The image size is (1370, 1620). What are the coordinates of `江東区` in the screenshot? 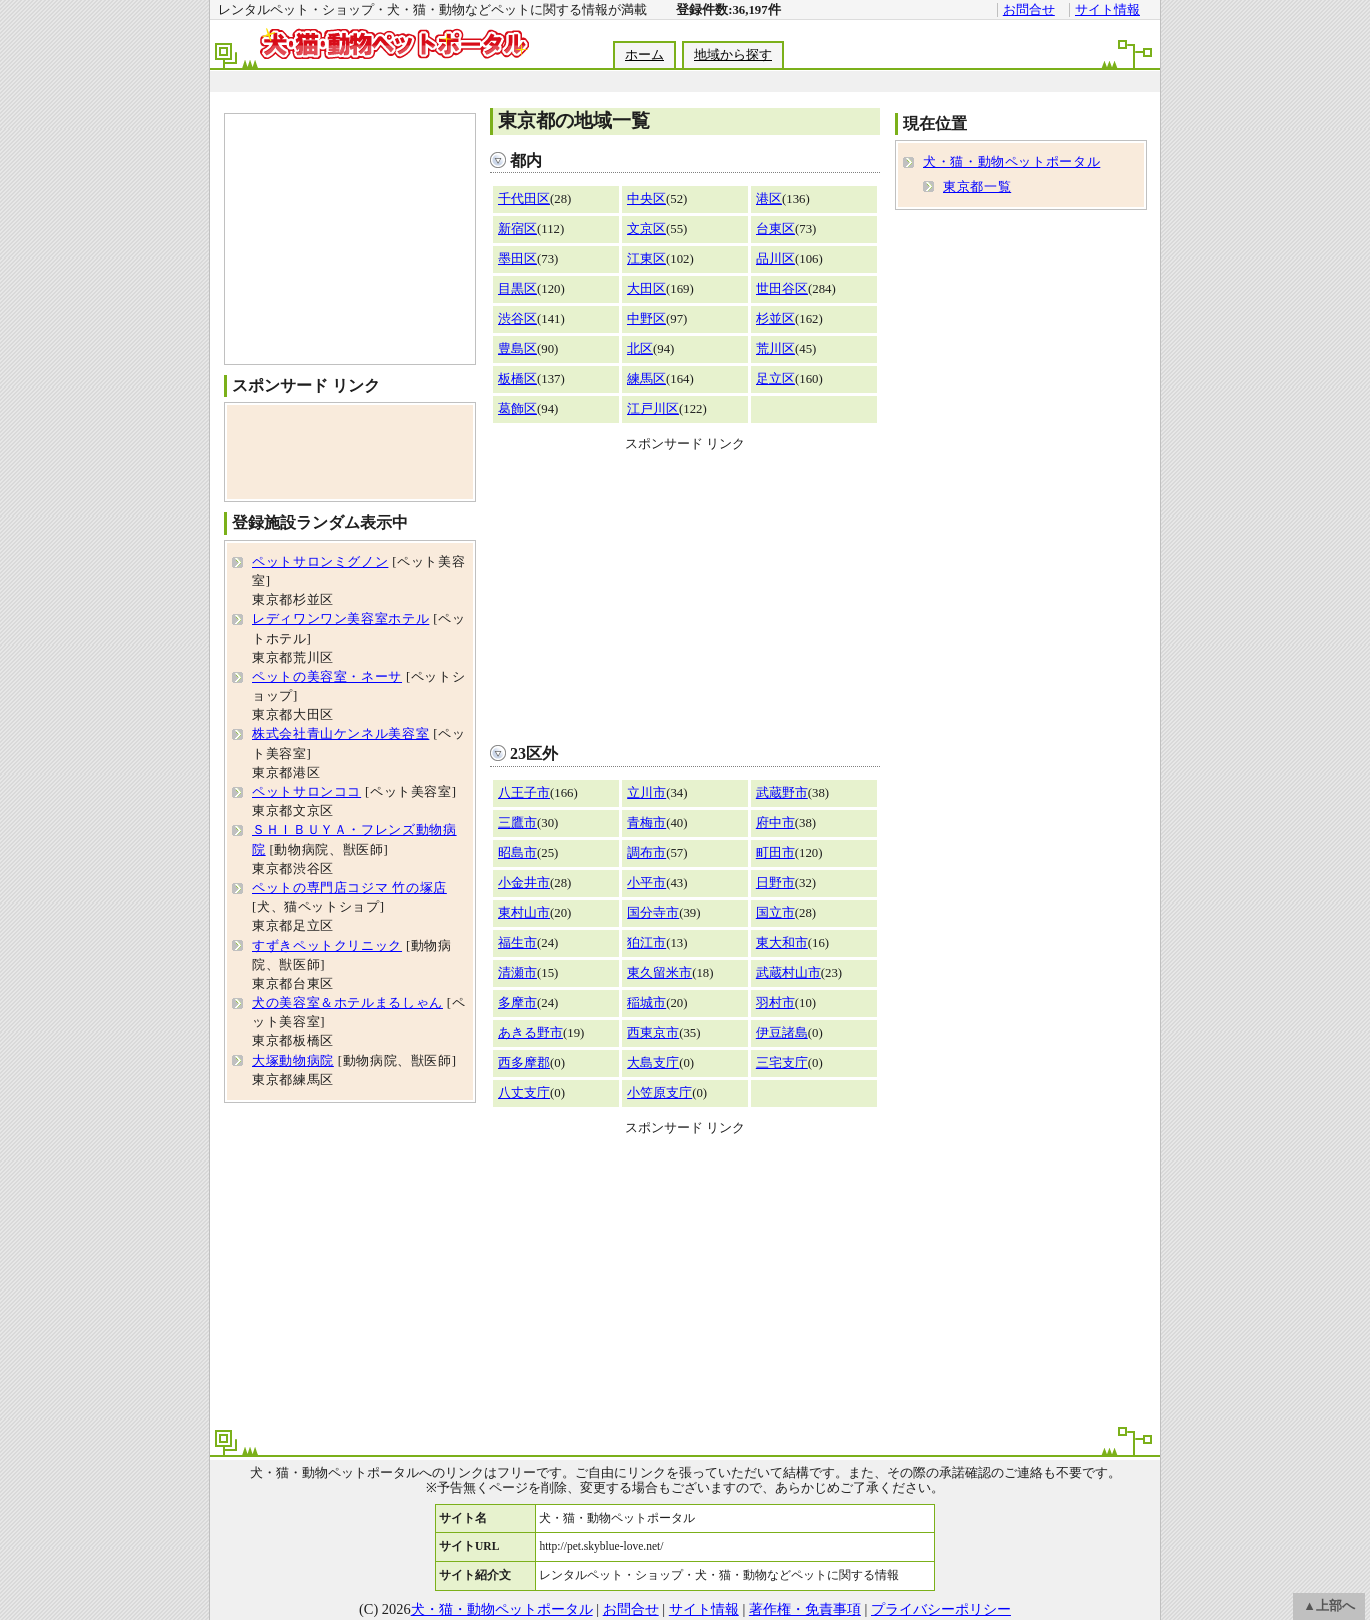 It's located at (646, 259).